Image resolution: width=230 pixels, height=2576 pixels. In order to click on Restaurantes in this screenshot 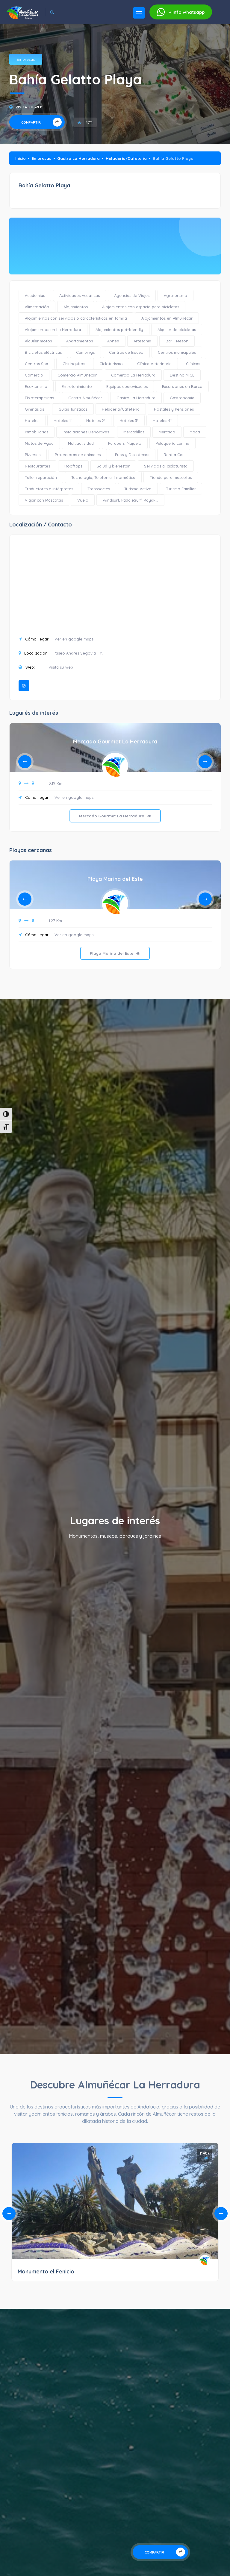, I will do `click(37, 466)`.